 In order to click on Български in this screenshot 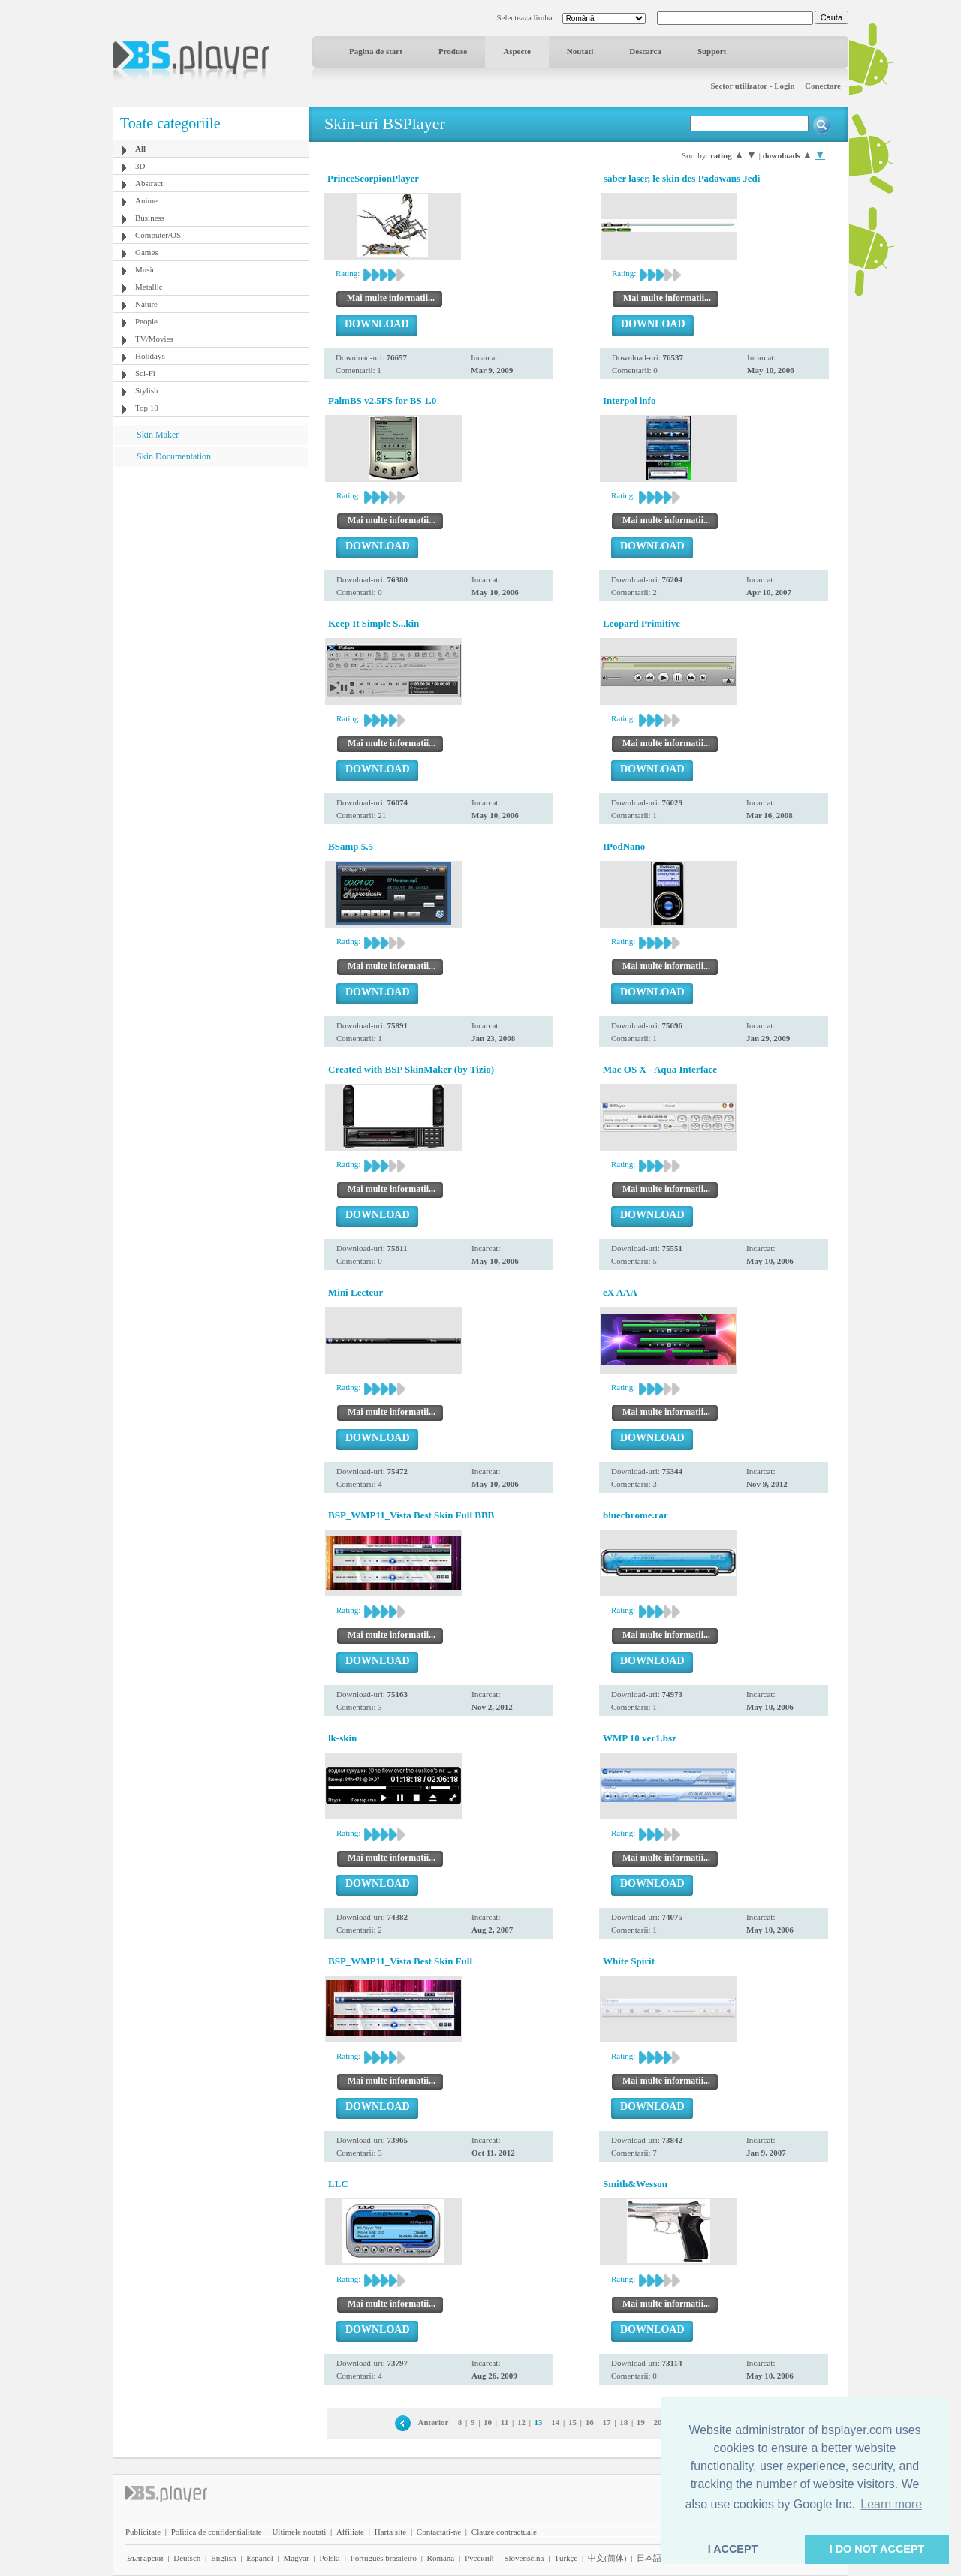, I will do `click(145, 2557)`.